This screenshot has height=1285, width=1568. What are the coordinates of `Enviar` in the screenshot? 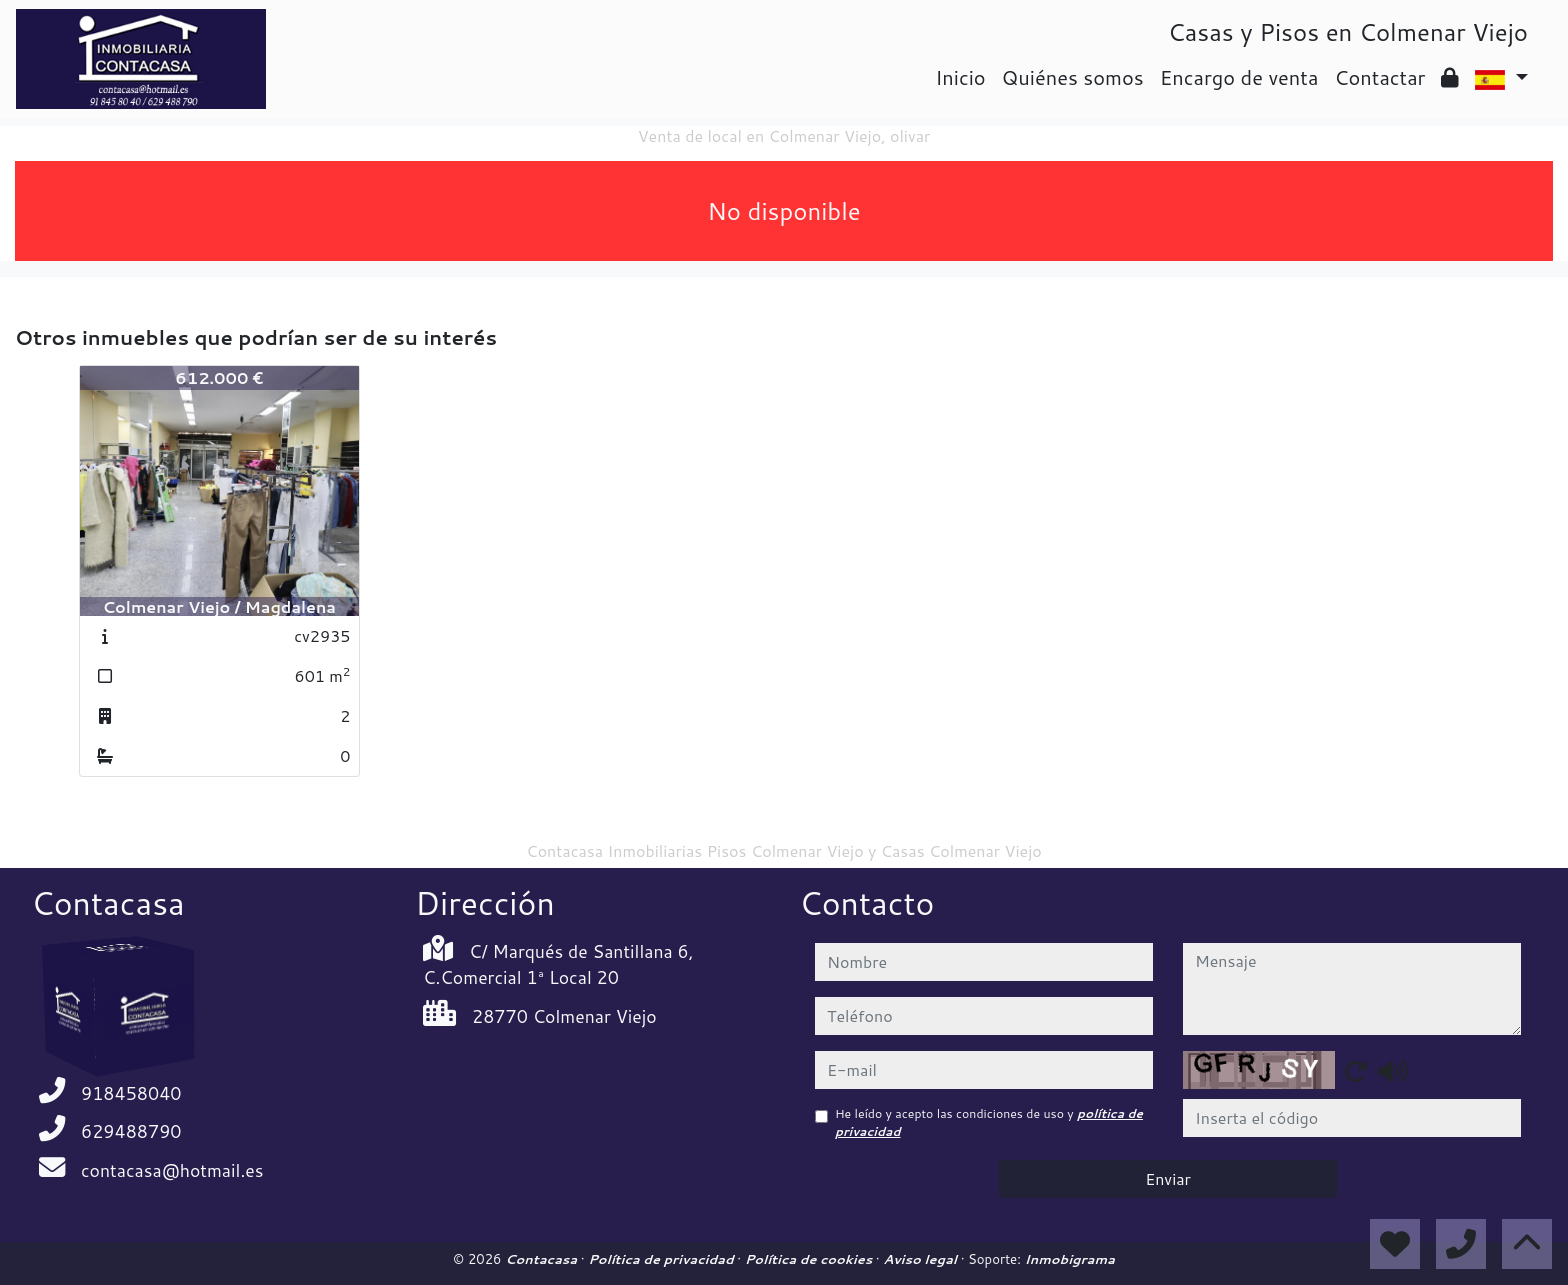 It's located at (1168, 1178).